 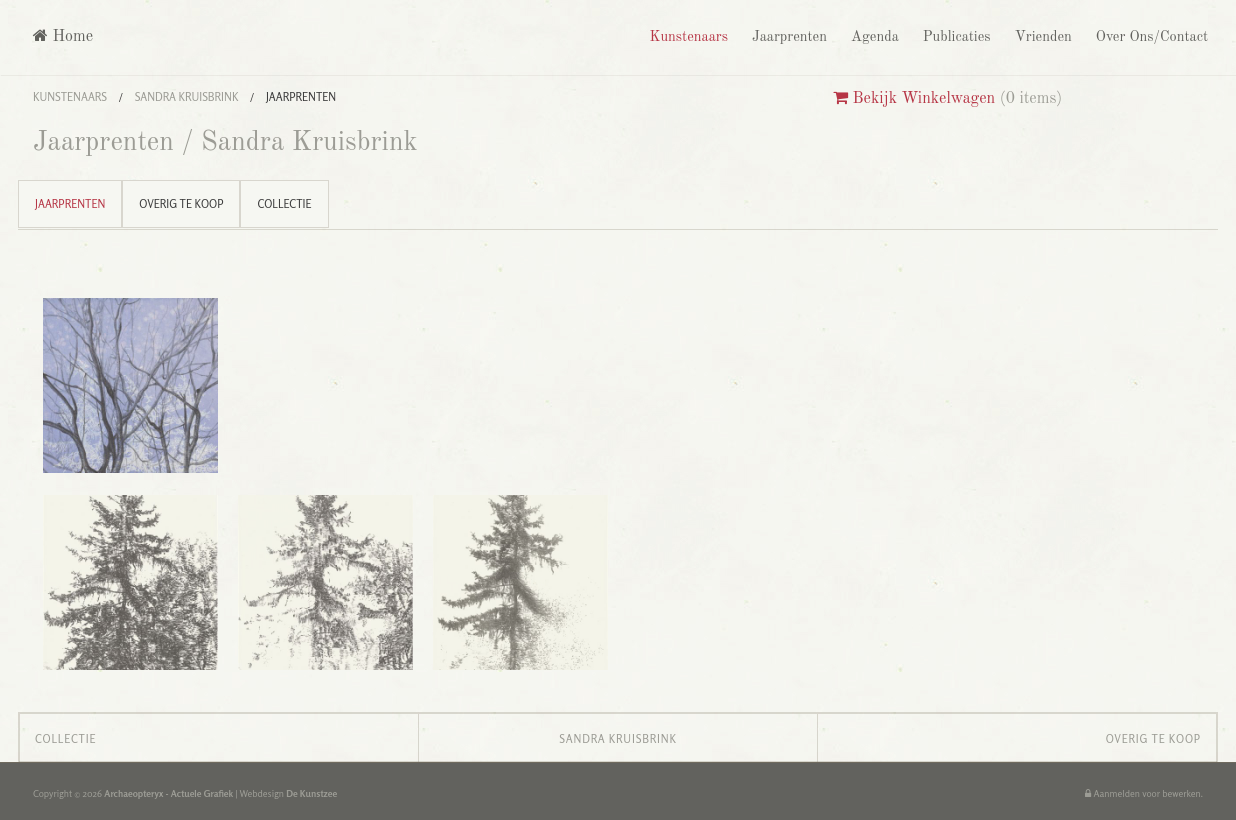 I want to click on Sandra Kruisbrink, so click(x=187, y=97).